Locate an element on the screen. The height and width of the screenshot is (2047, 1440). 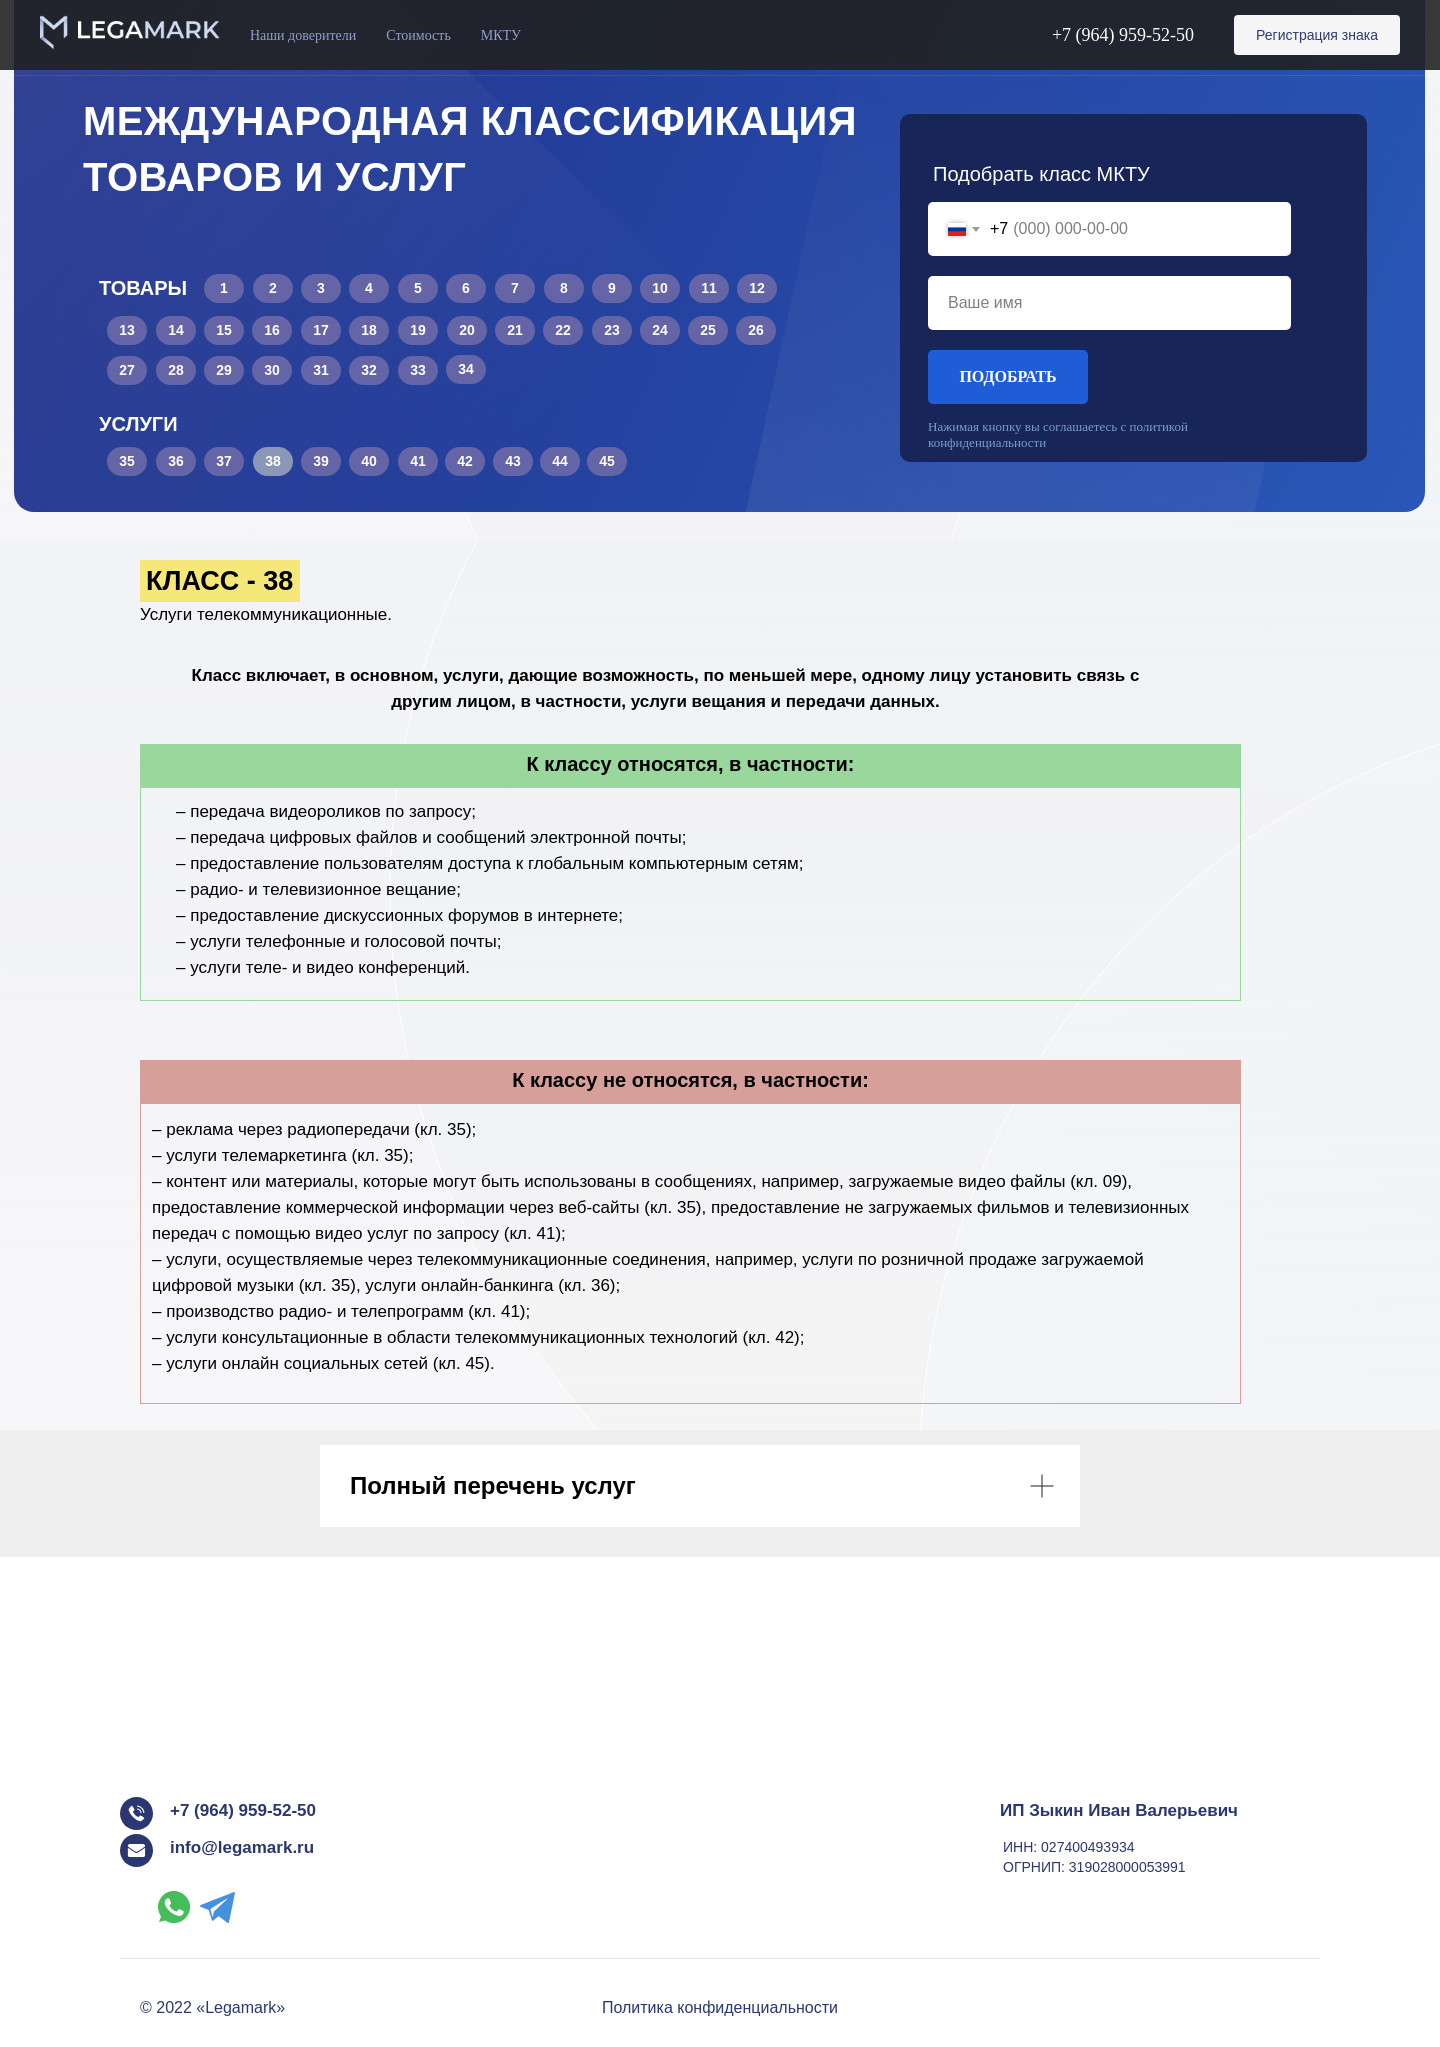
45 is located at coordinates (607, 461).